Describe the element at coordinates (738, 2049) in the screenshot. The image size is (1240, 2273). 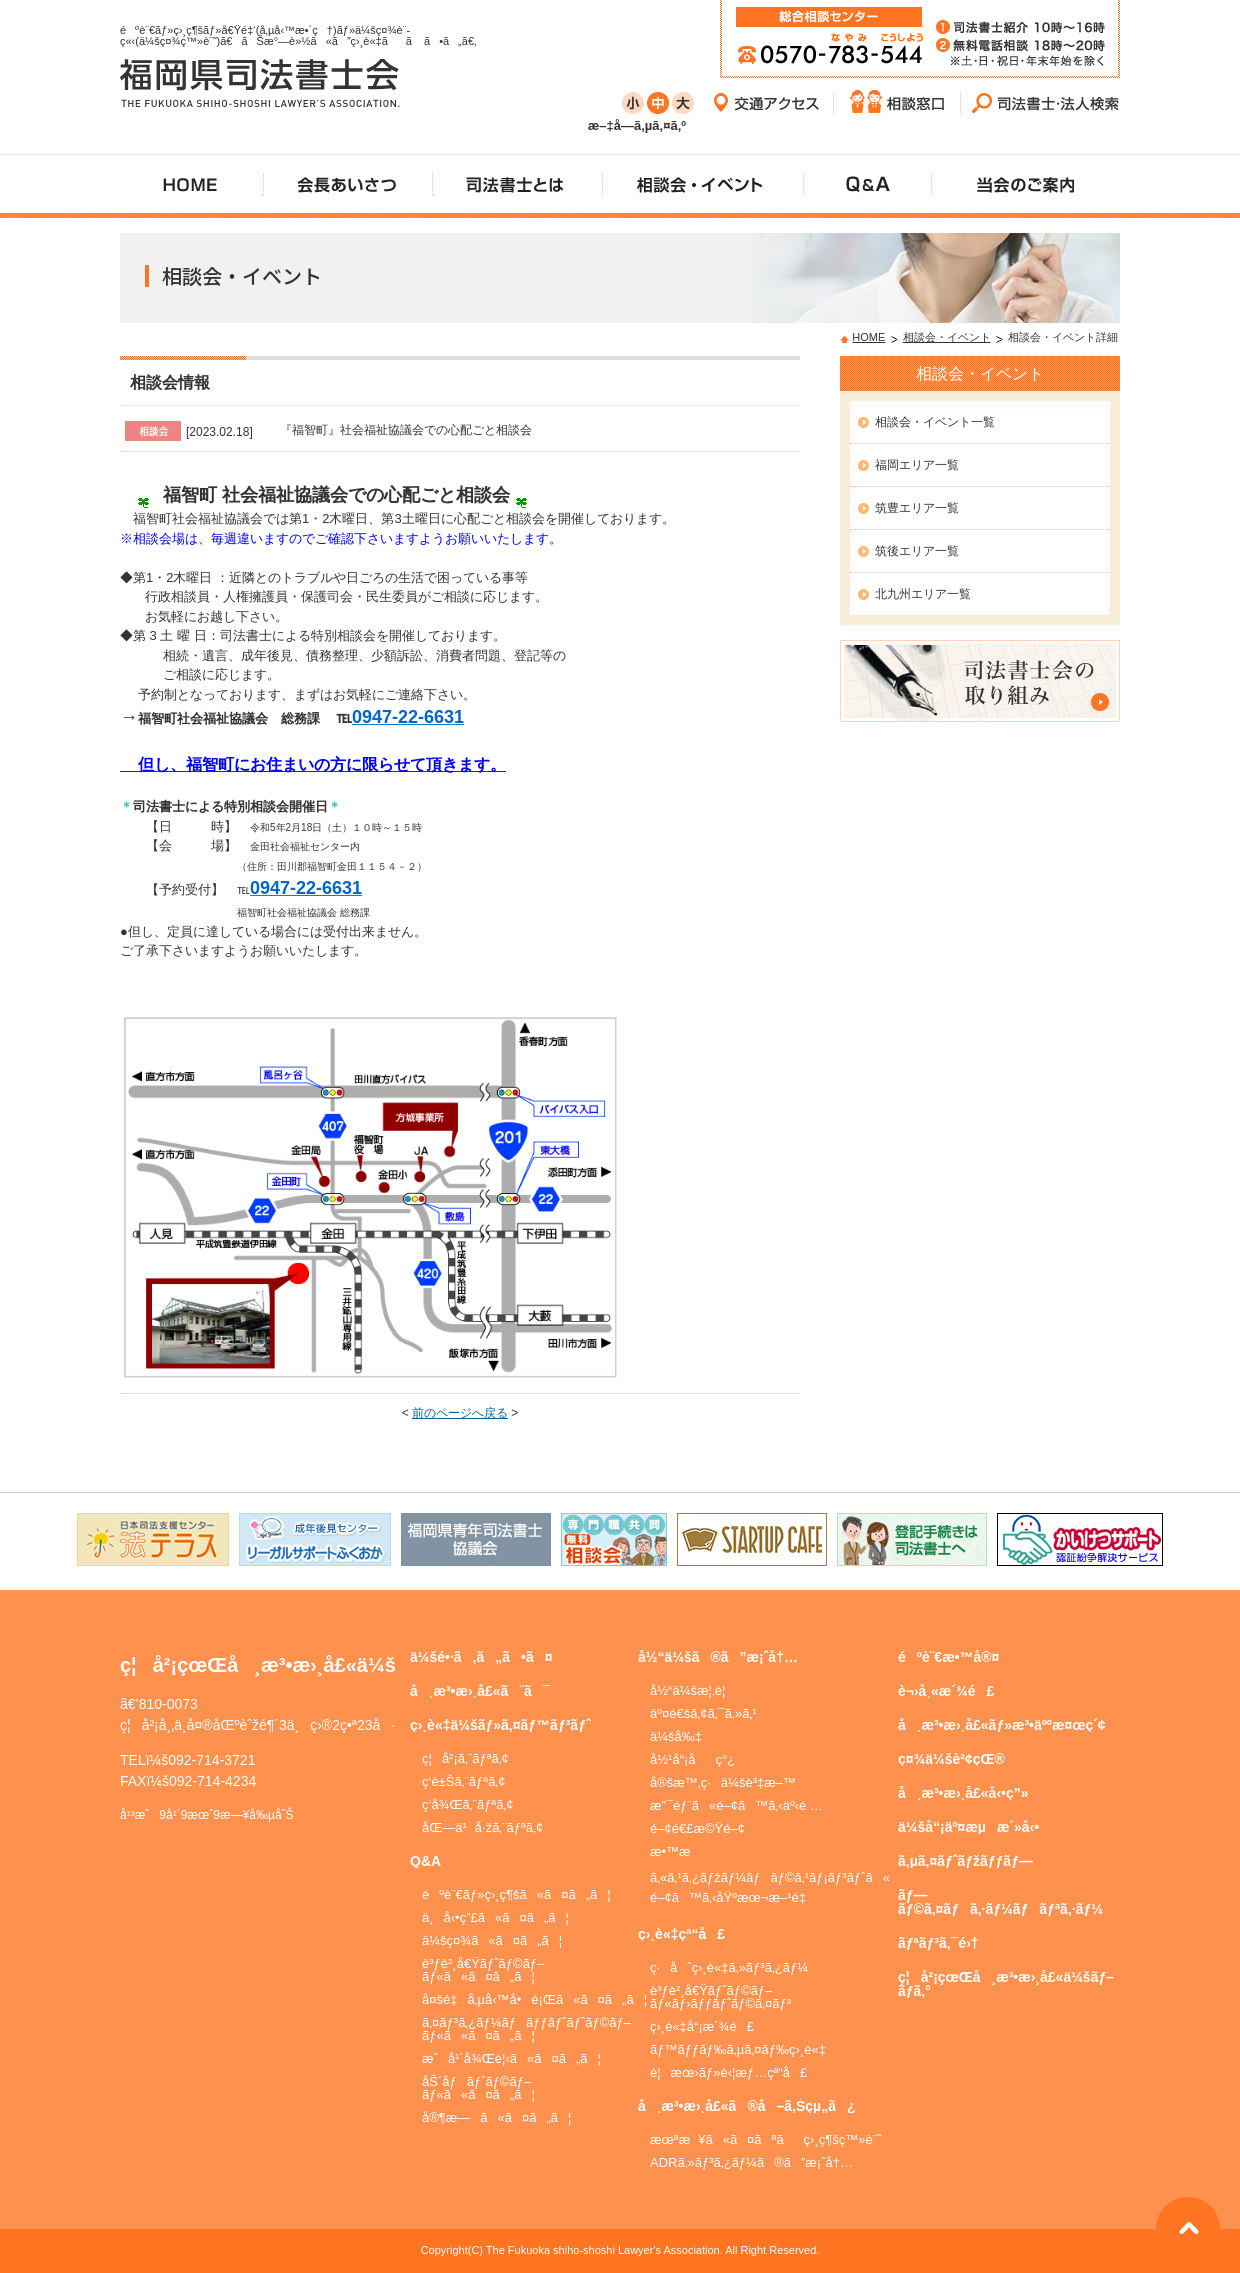
I see `ãƒ™ãƒƒãƒ‰ã‚µã‚¤ãƒ‰ç›¸è«‡` at that location.